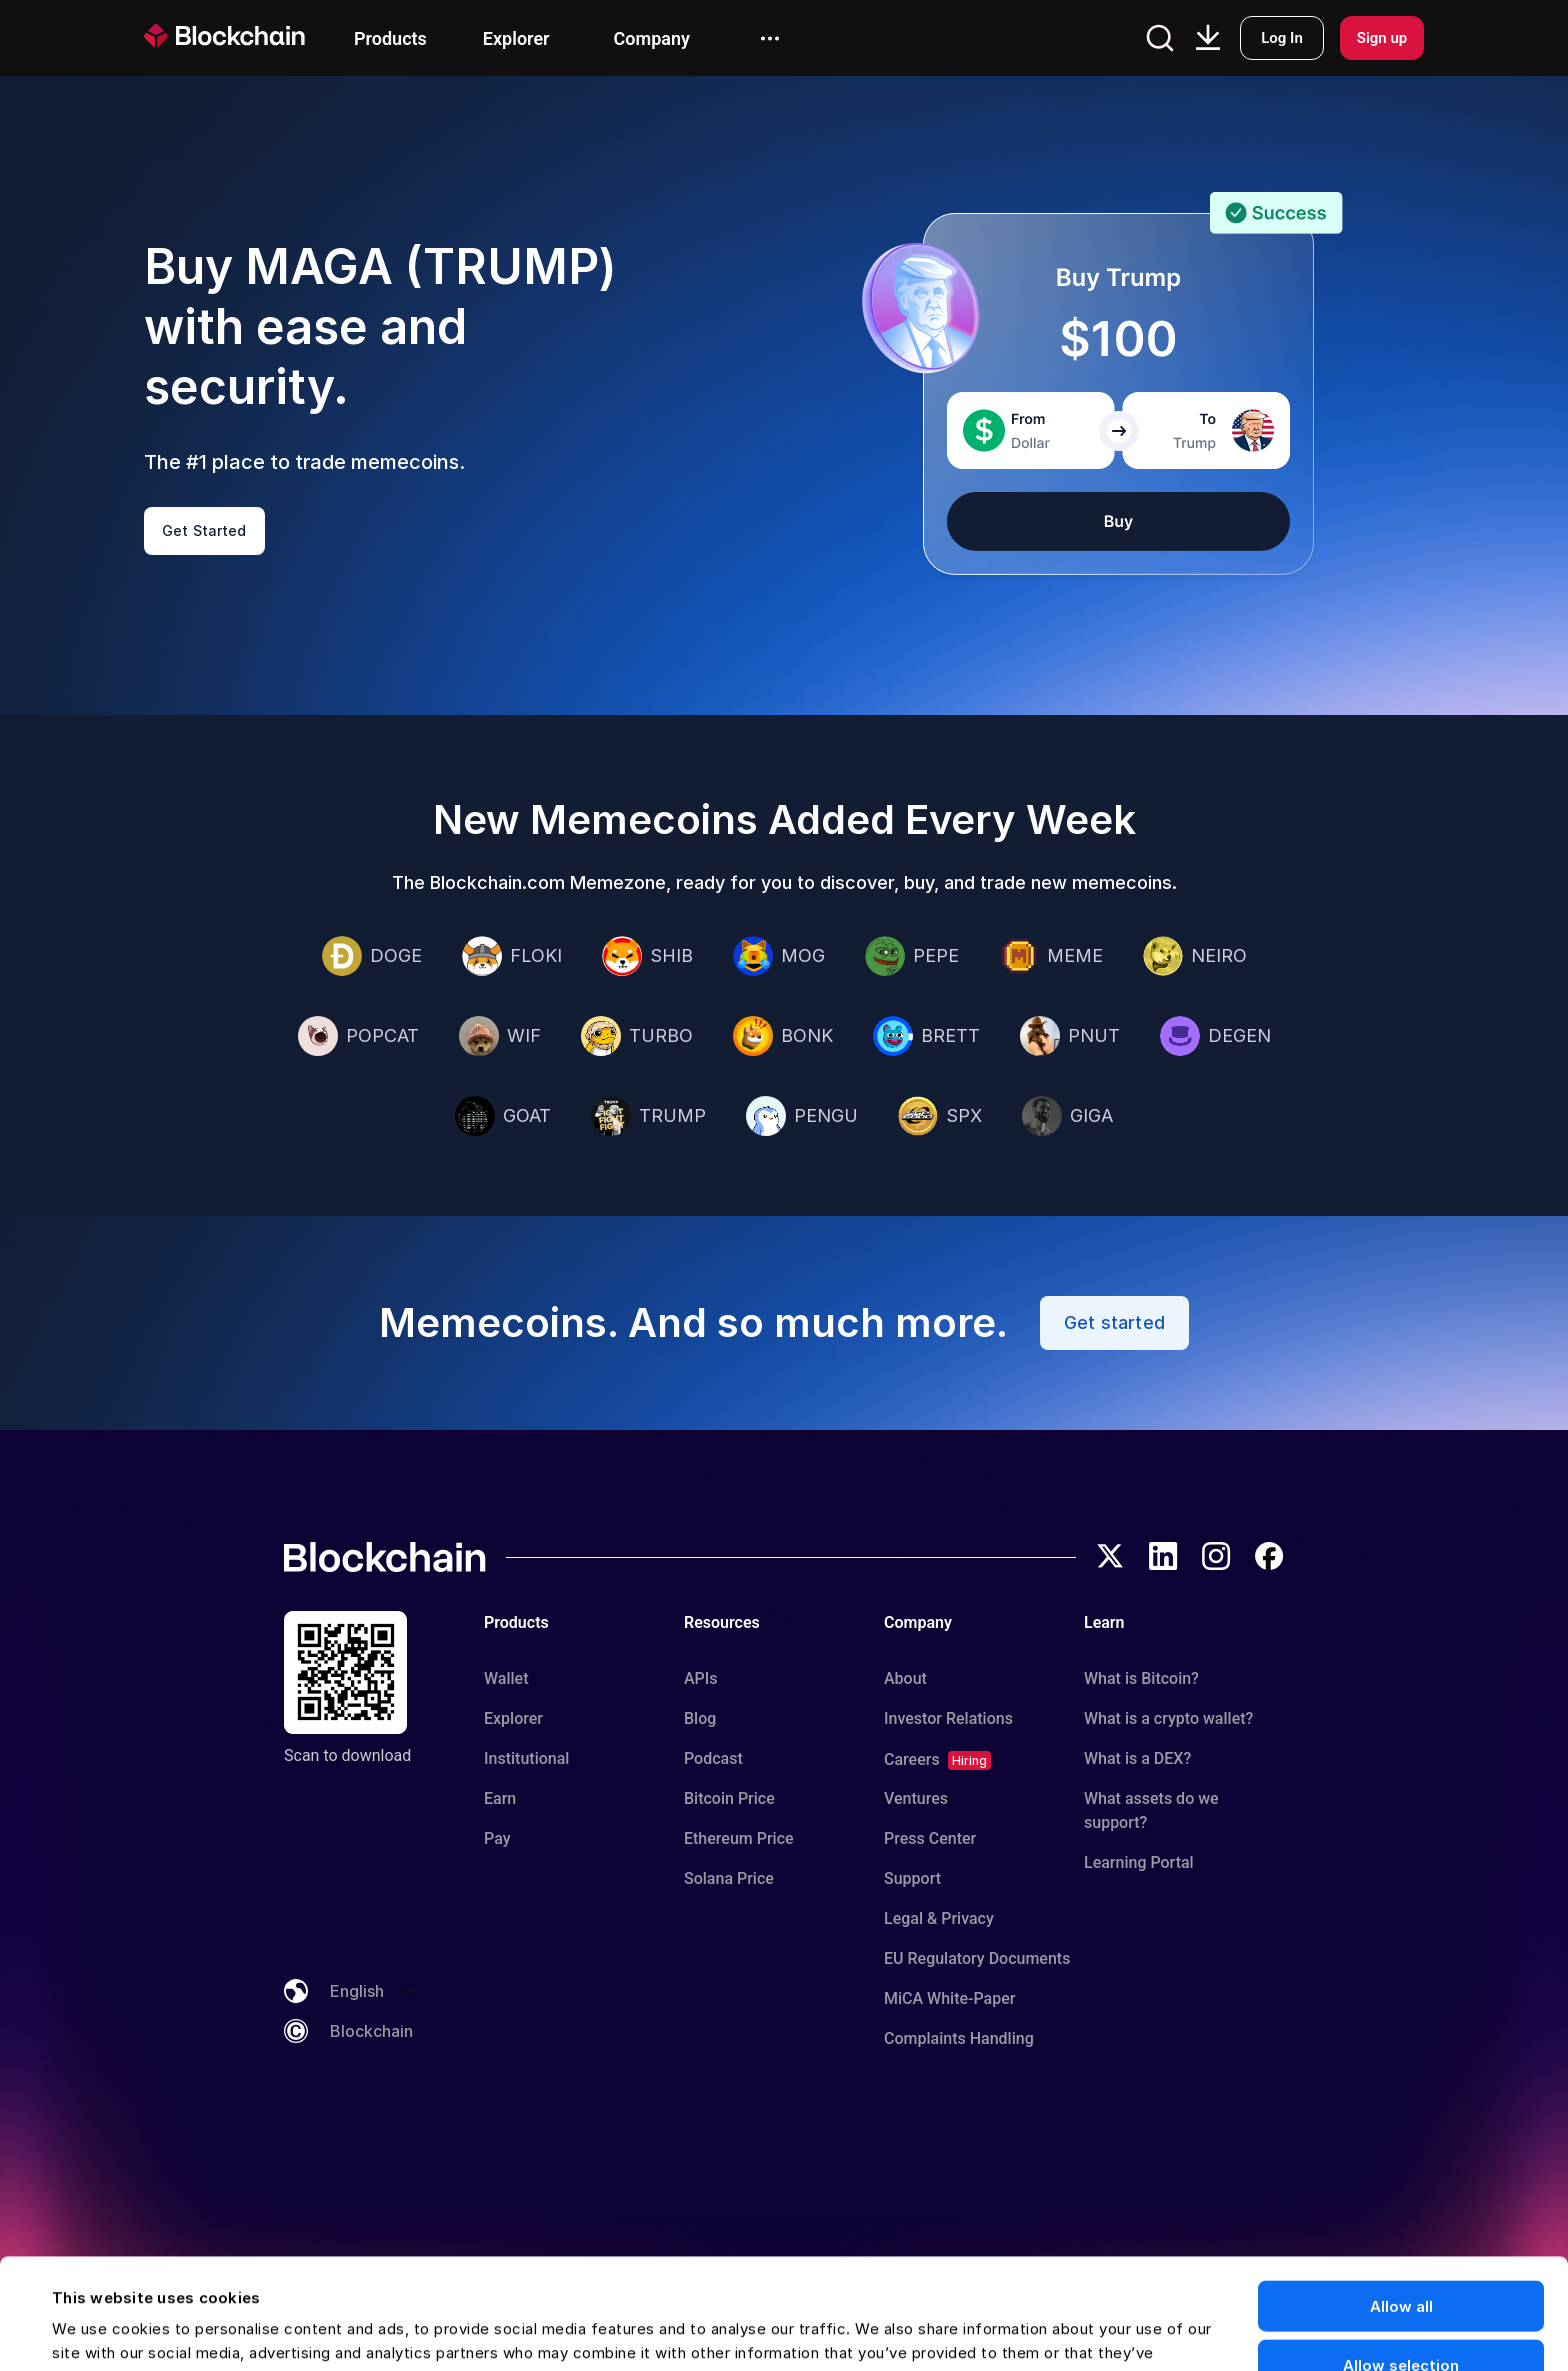  I want to click on [Download App], so click(1208, 38).